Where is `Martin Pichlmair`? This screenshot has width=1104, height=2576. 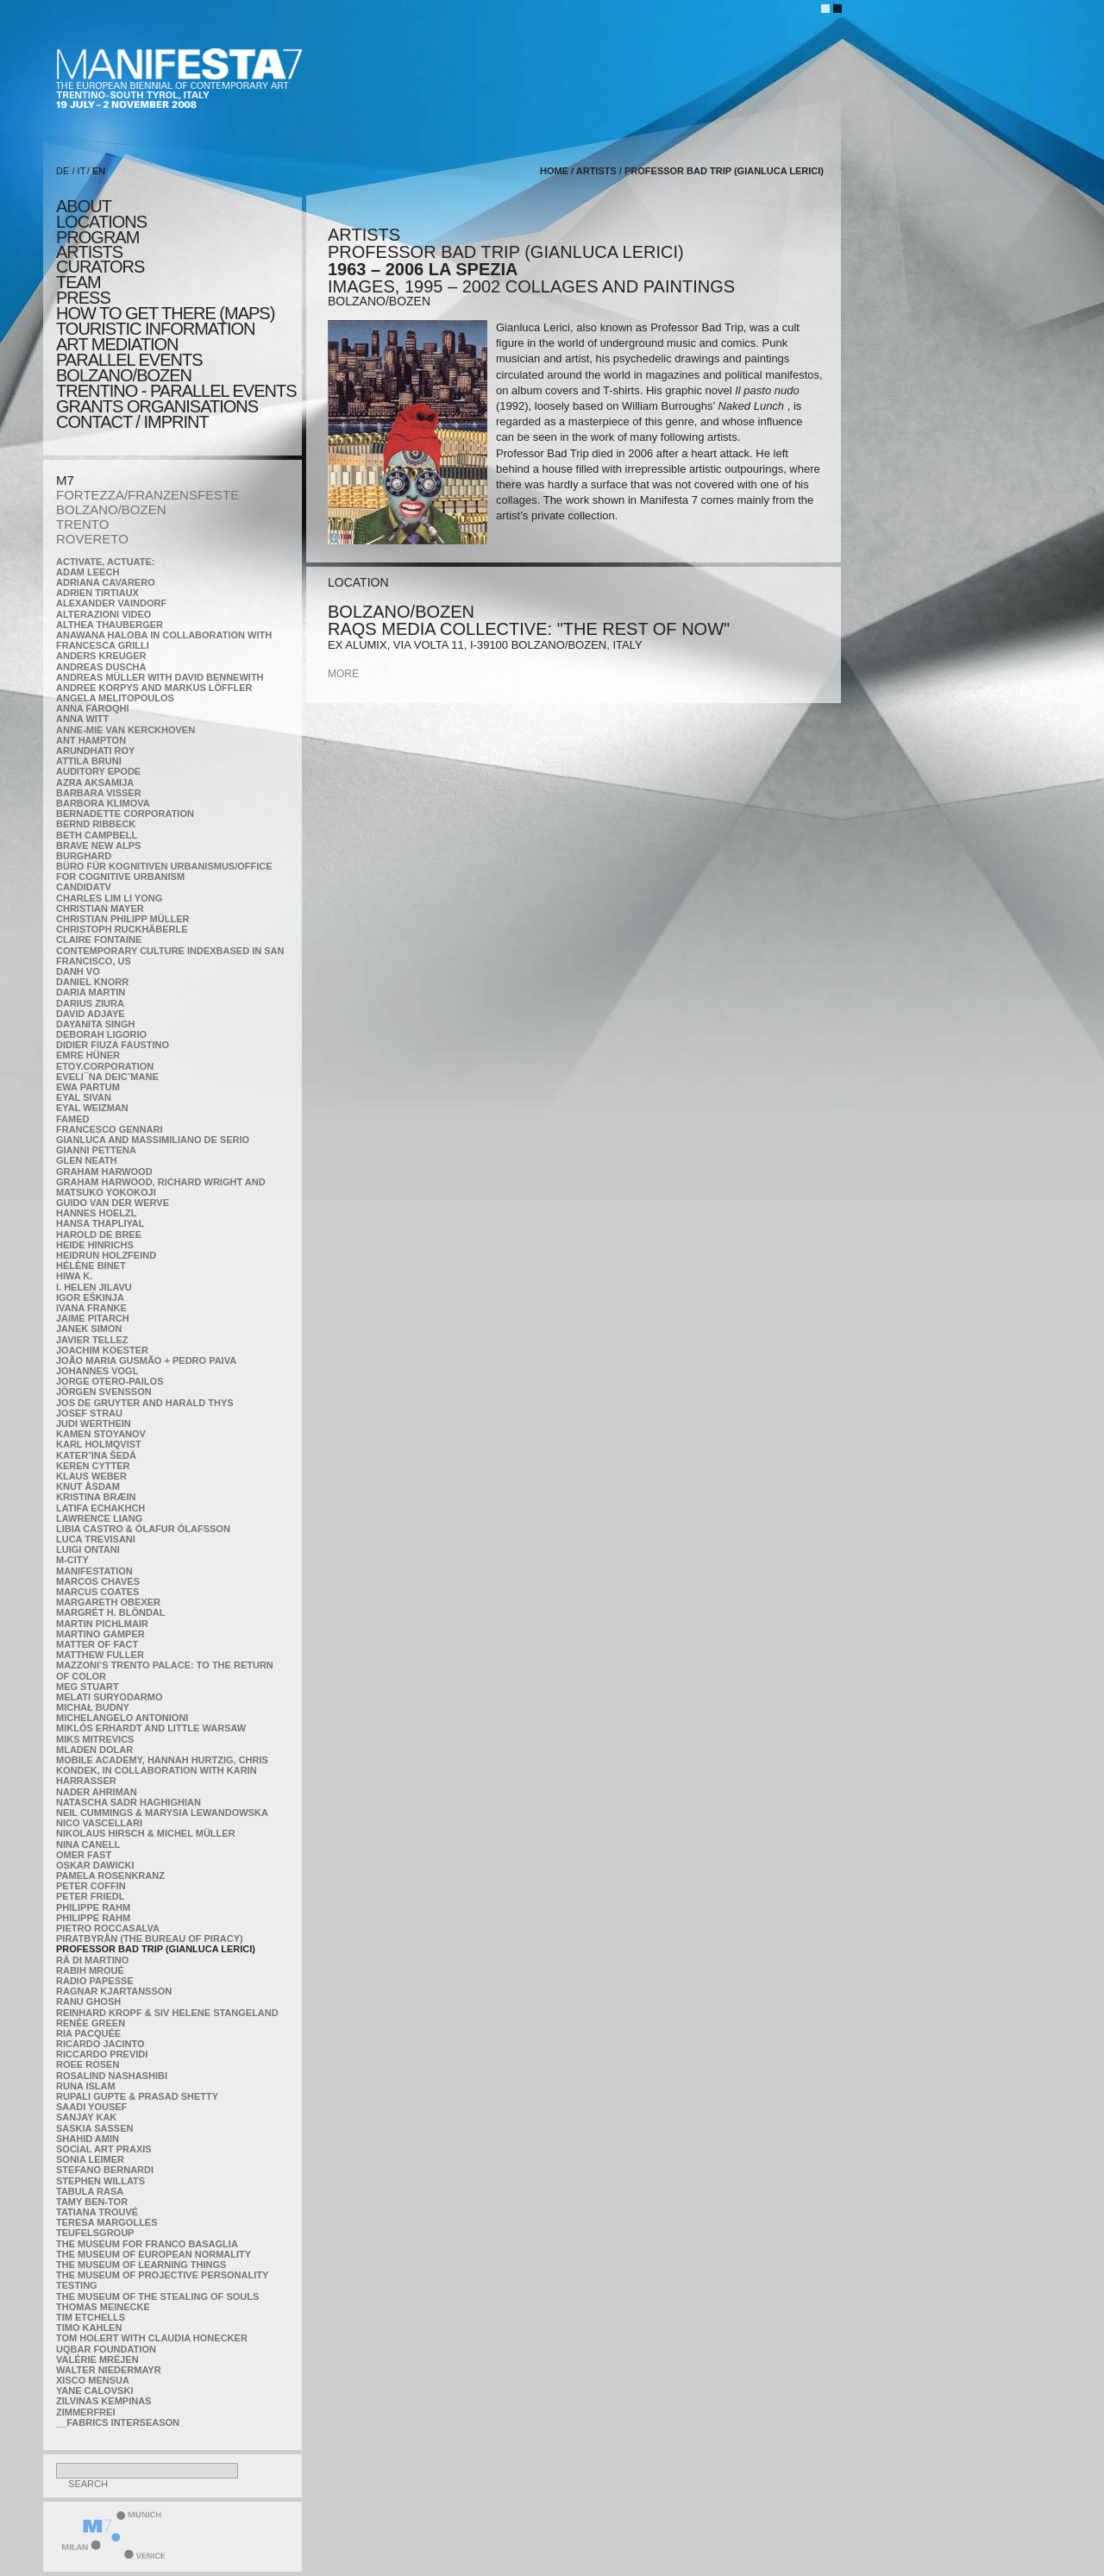
Martin Pichlmair is located at coordinates (102, 1623).